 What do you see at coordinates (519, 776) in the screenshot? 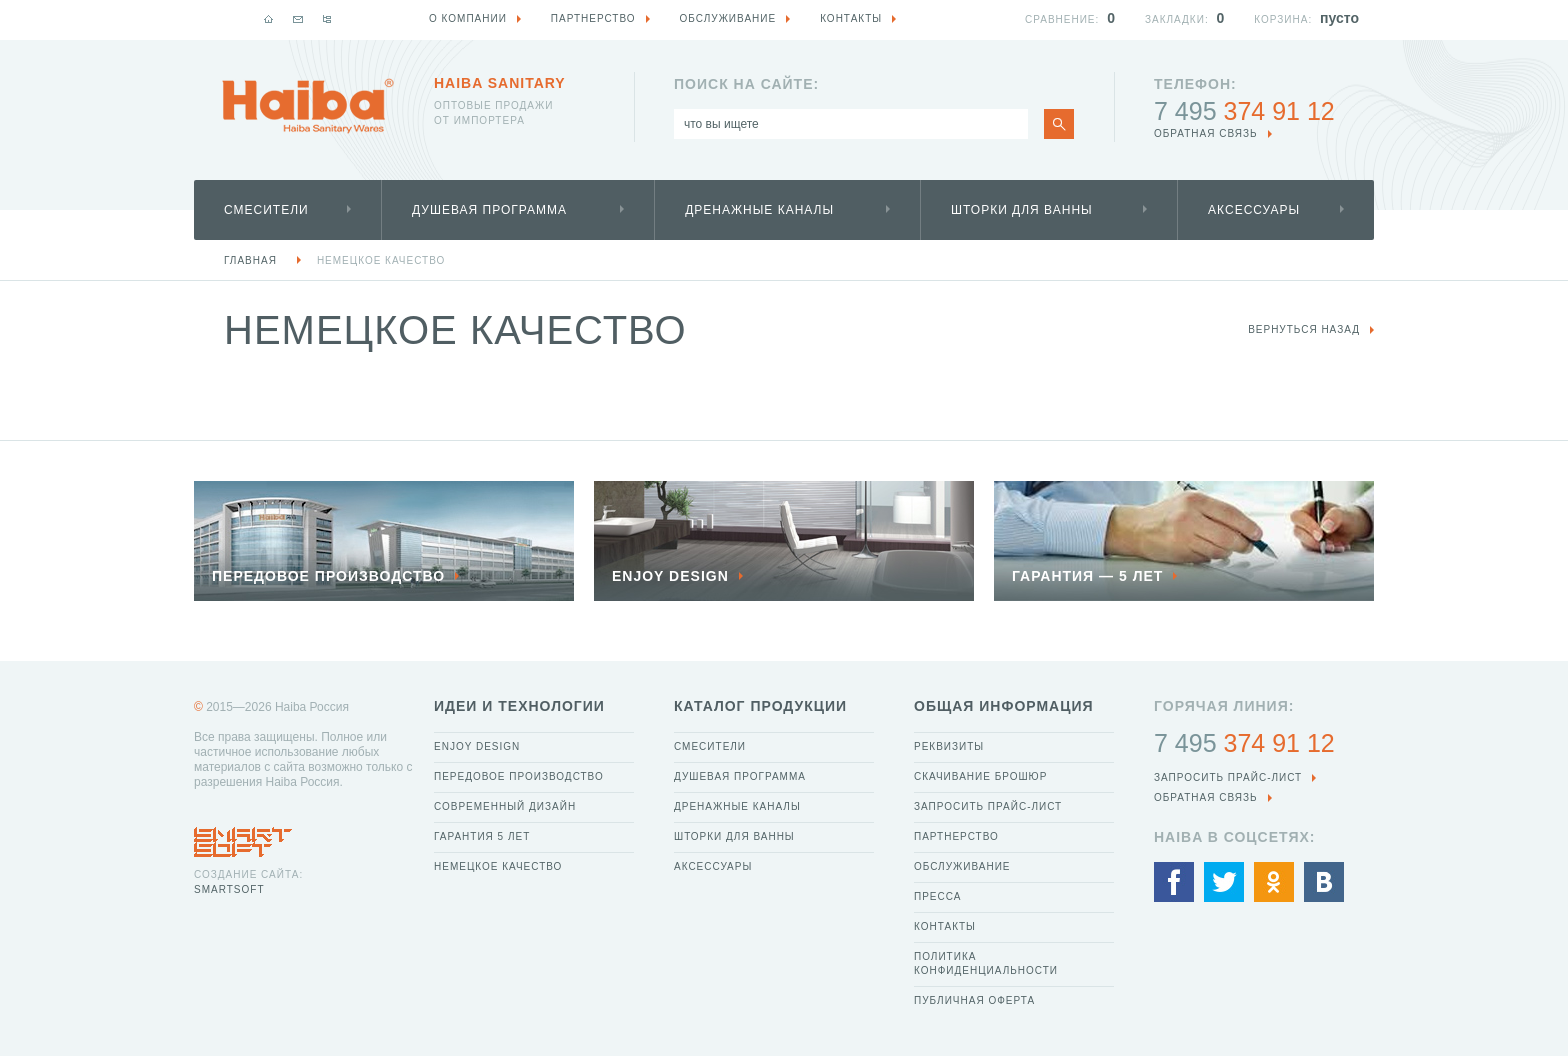
I see `Передовое производство` at bounding box center [519, 776].